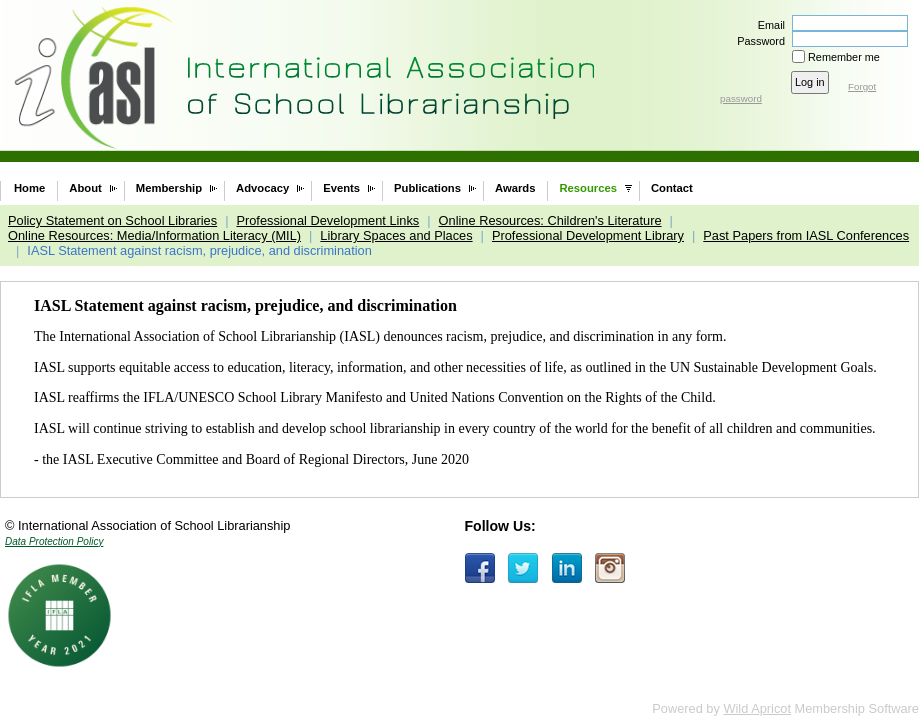  I want to click on Resources, so click(588, 188).